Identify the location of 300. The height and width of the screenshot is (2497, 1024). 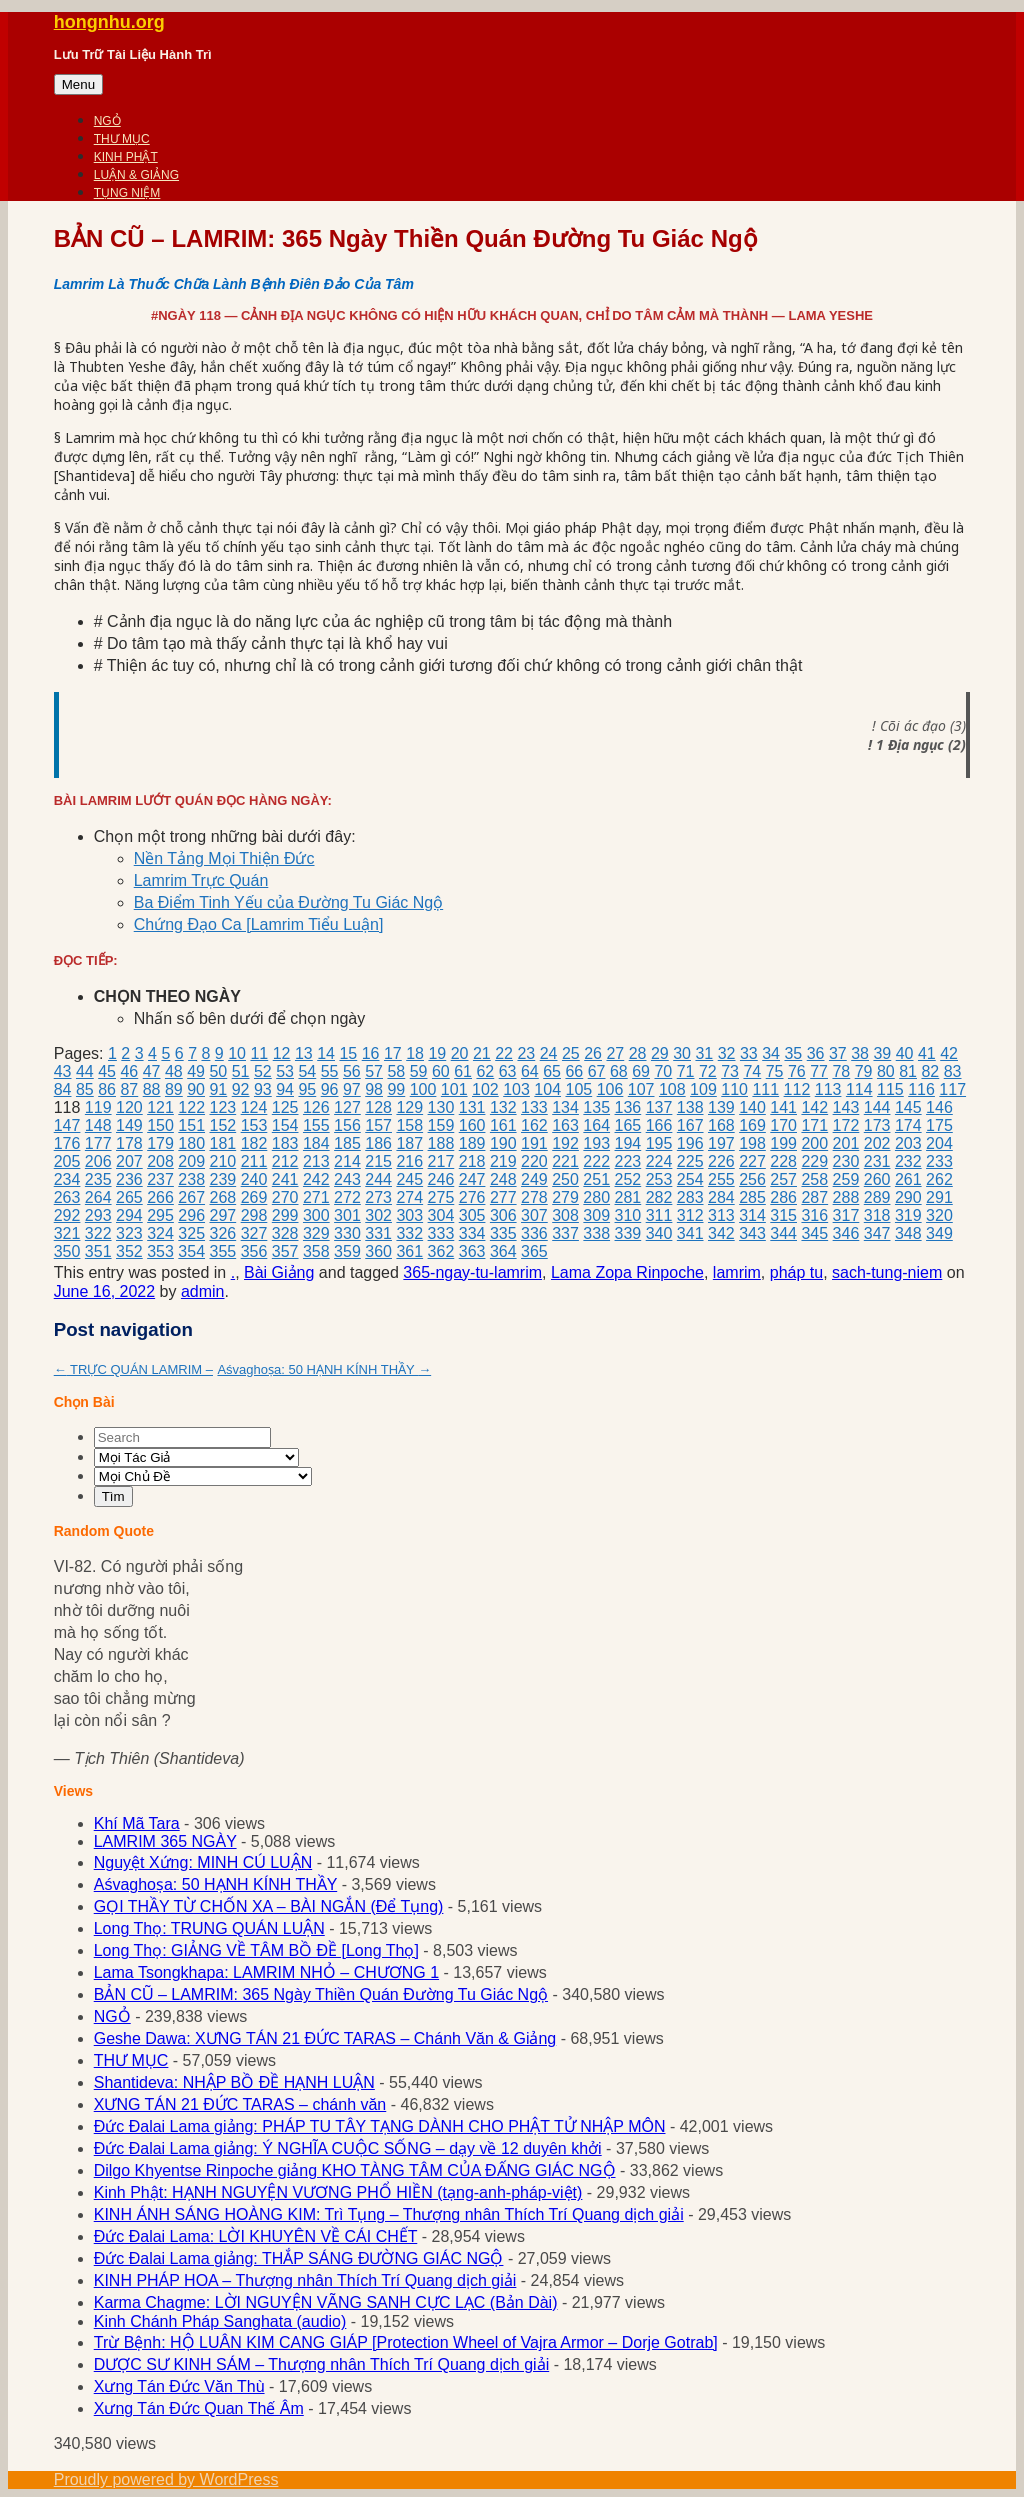
(316, 1215).